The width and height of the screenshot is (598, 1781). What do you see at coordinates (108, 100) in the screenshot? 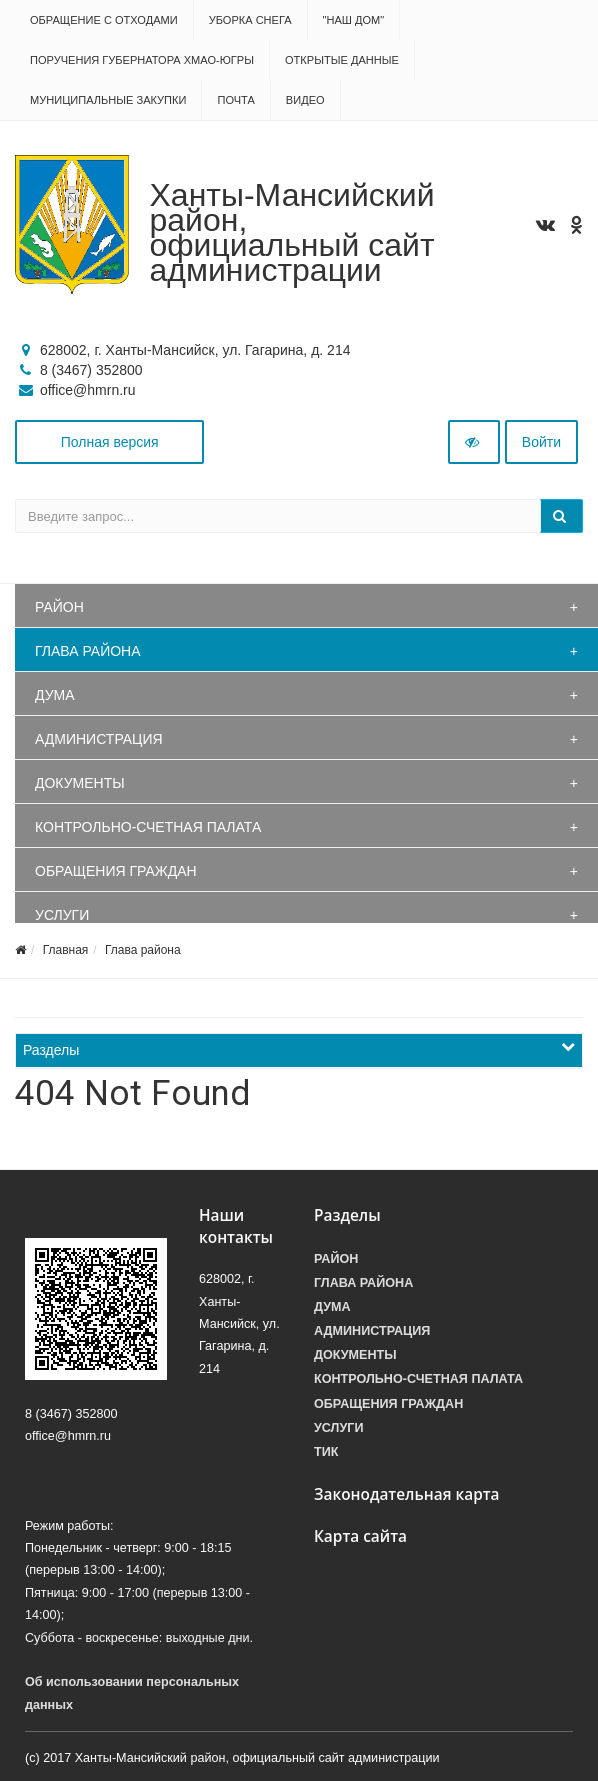
I see `Муниципальные закупки` at bounding box center [108, 100].